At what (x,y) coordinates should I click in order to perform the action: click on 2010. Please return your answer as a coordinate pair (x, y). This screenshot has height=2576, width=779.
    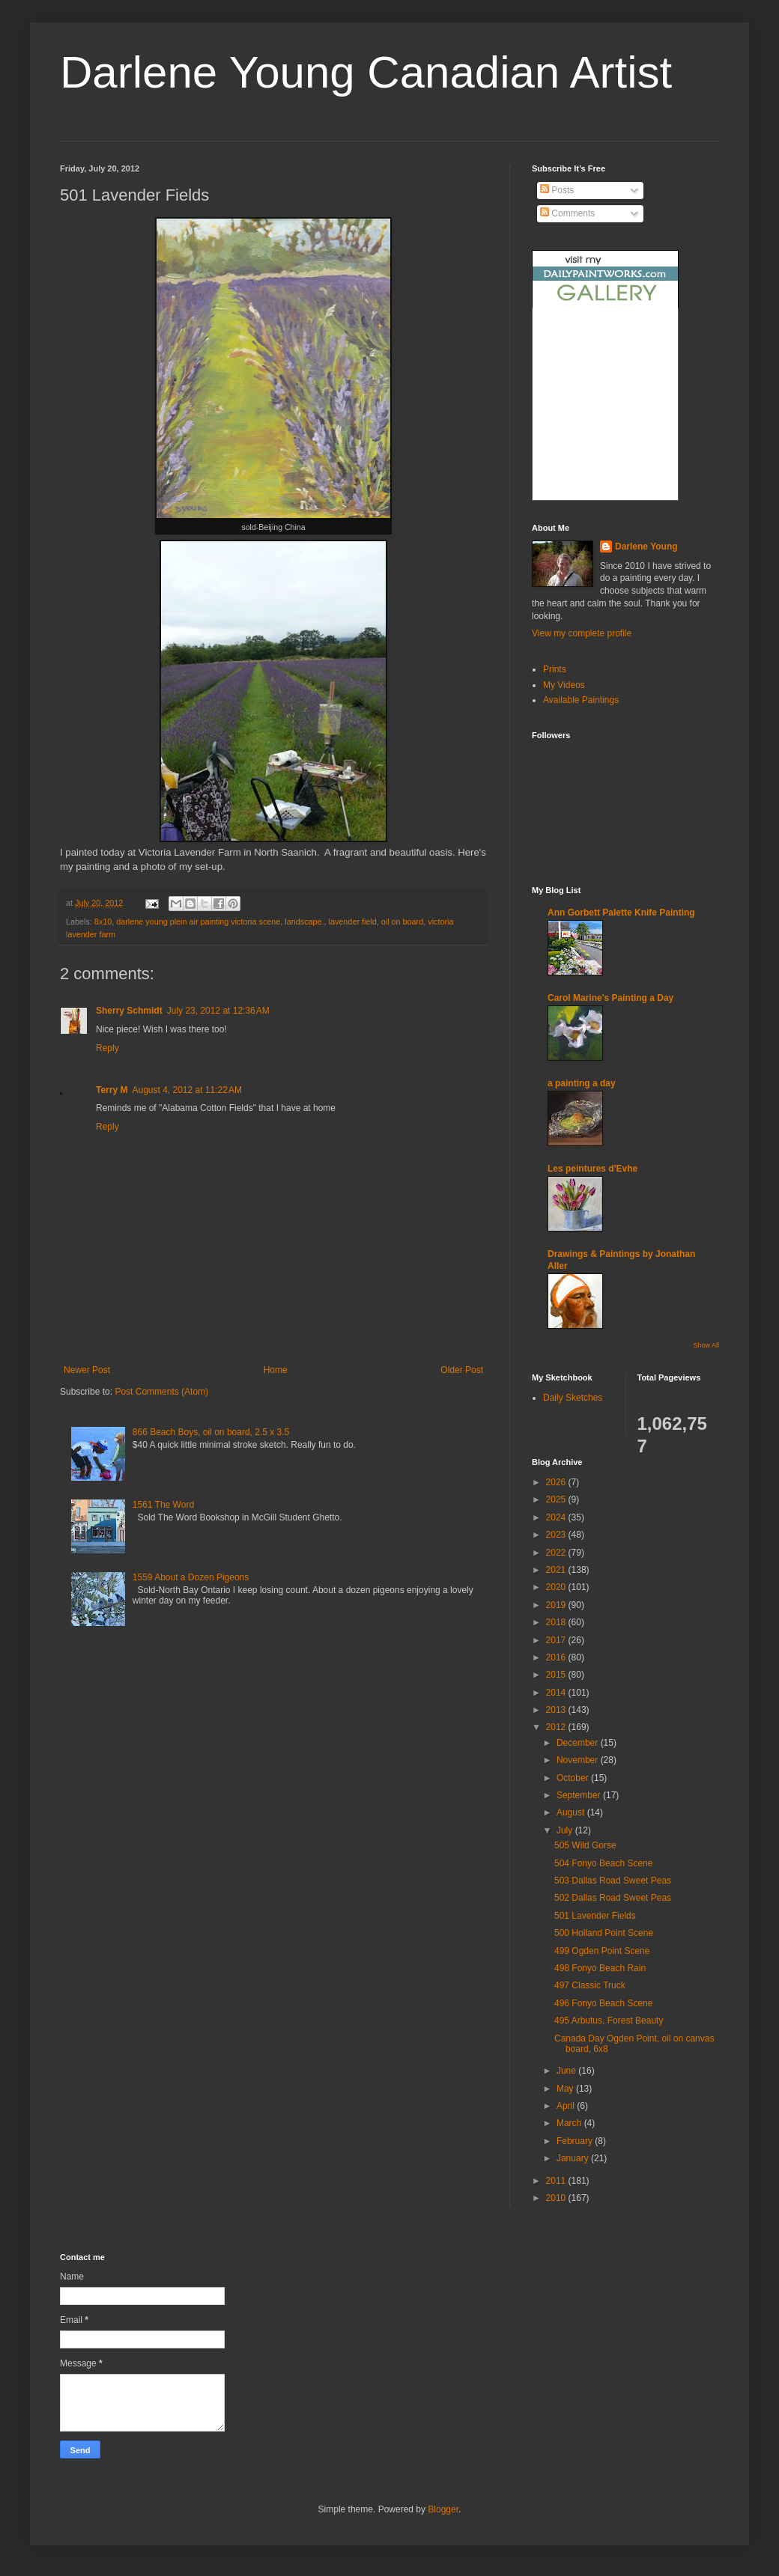
    Looking at the image, I should click on (557, 2198).